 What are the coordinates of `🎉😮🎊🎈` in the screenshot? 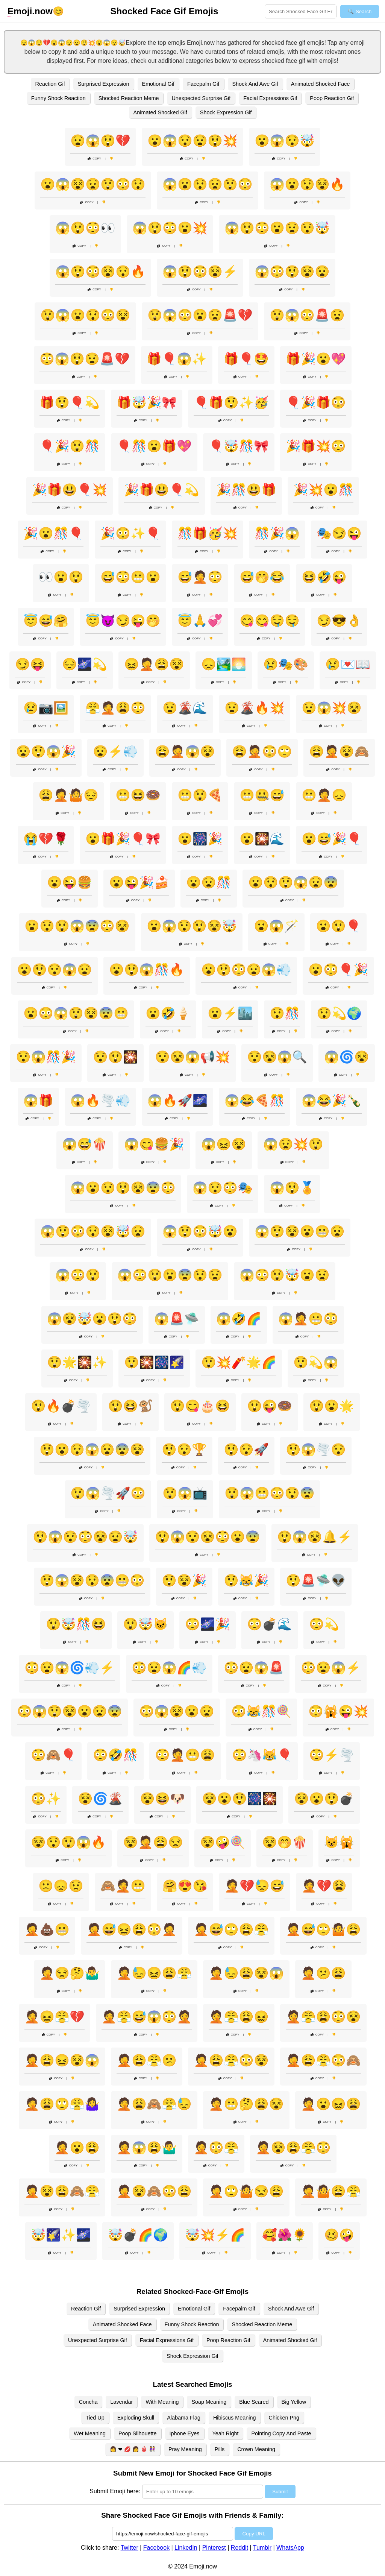 It's located at (53, 533).